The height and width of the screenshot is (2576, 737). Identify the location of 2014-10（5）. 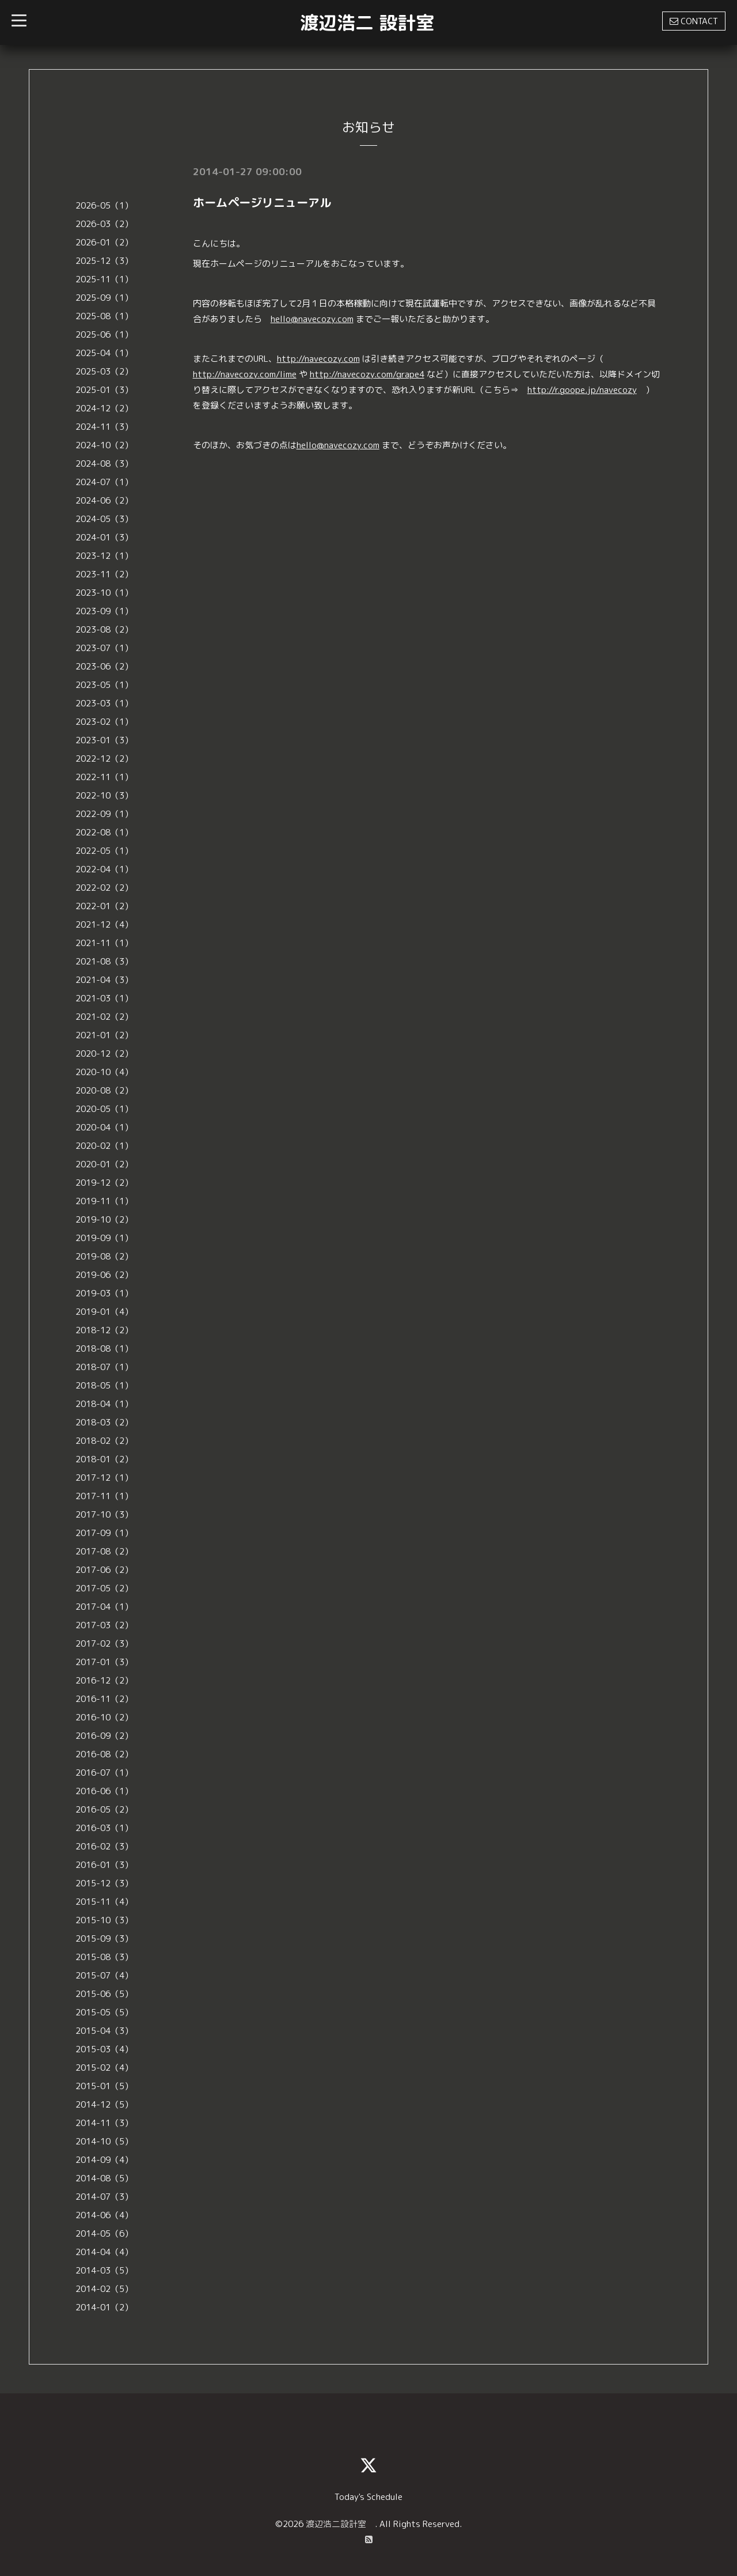
(104, 2141).